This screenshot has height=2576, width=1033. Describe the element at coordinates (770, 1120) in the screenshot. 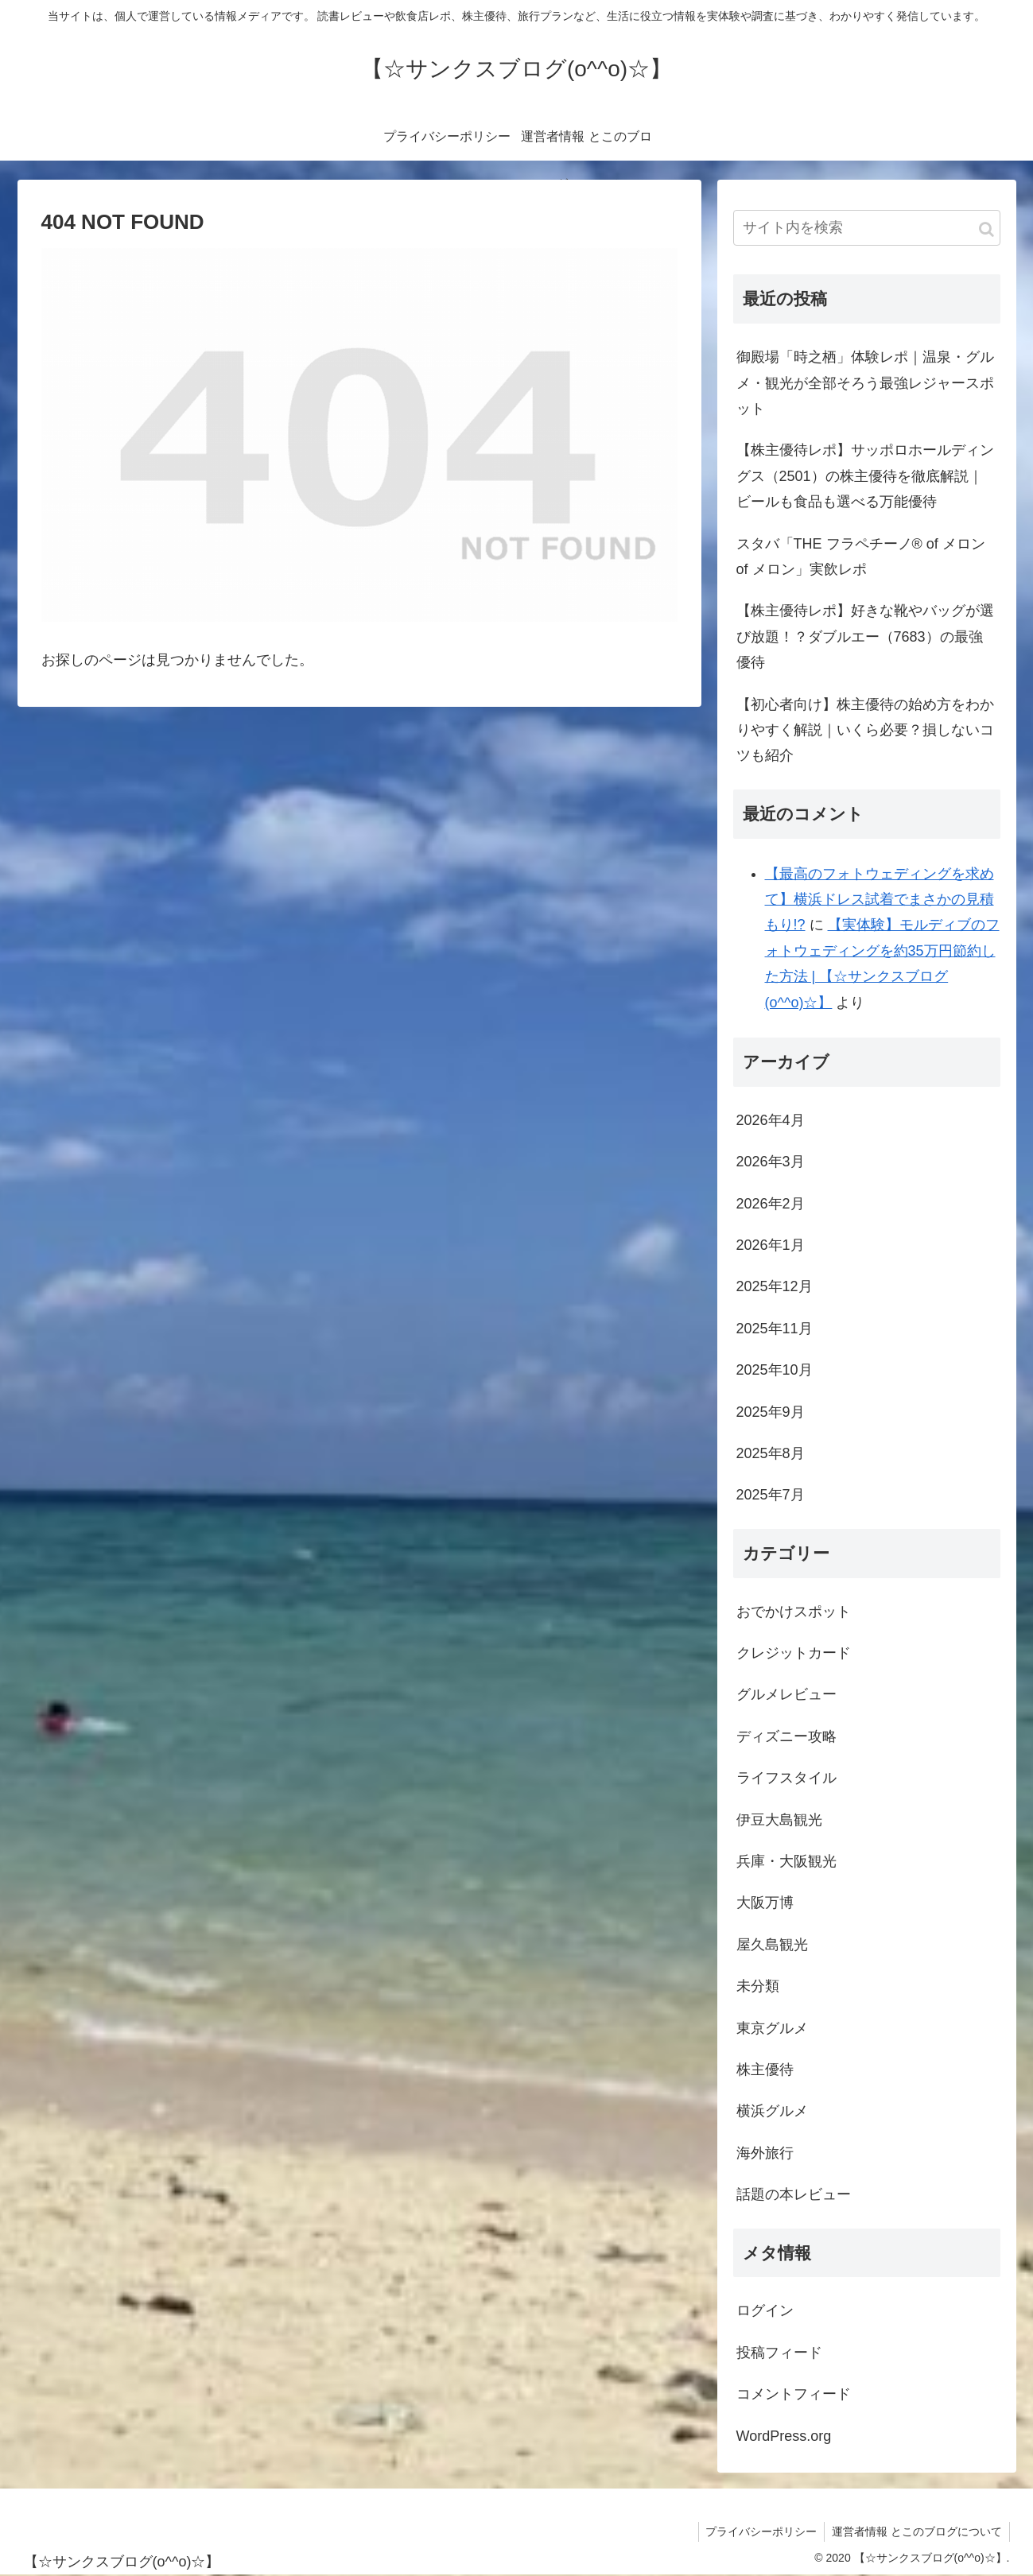

I see `2026年4月` at that location.